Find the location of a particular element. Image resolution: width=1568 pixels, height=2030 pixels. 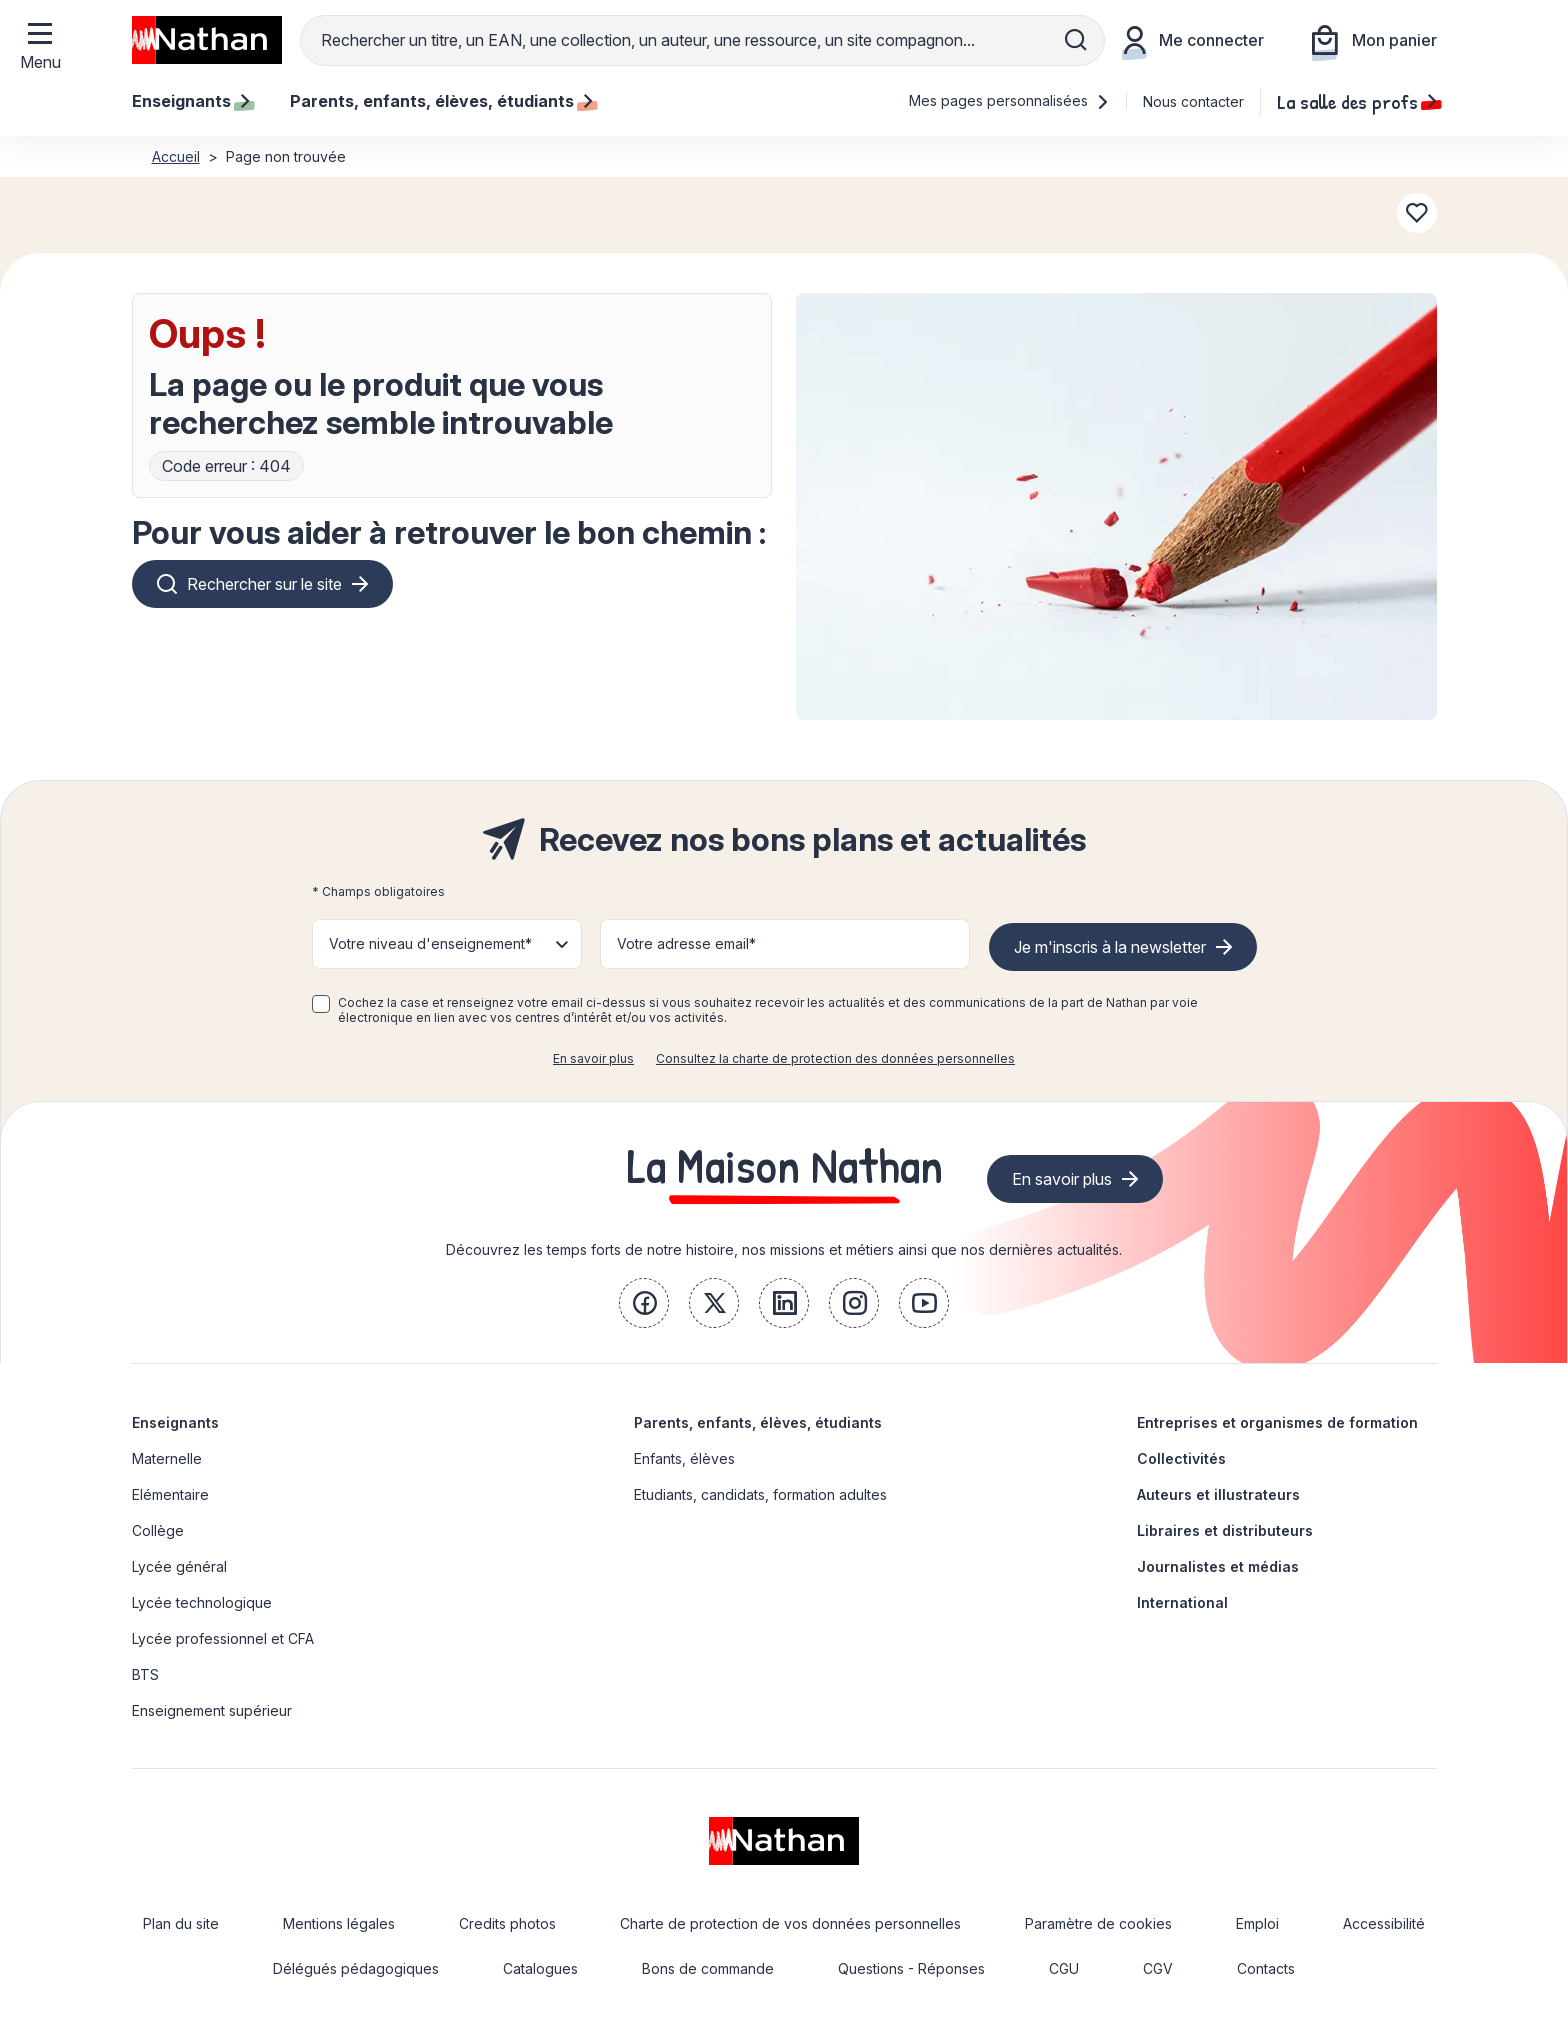

Libraires et distributeurs is located at coordinates (1225, 1530).